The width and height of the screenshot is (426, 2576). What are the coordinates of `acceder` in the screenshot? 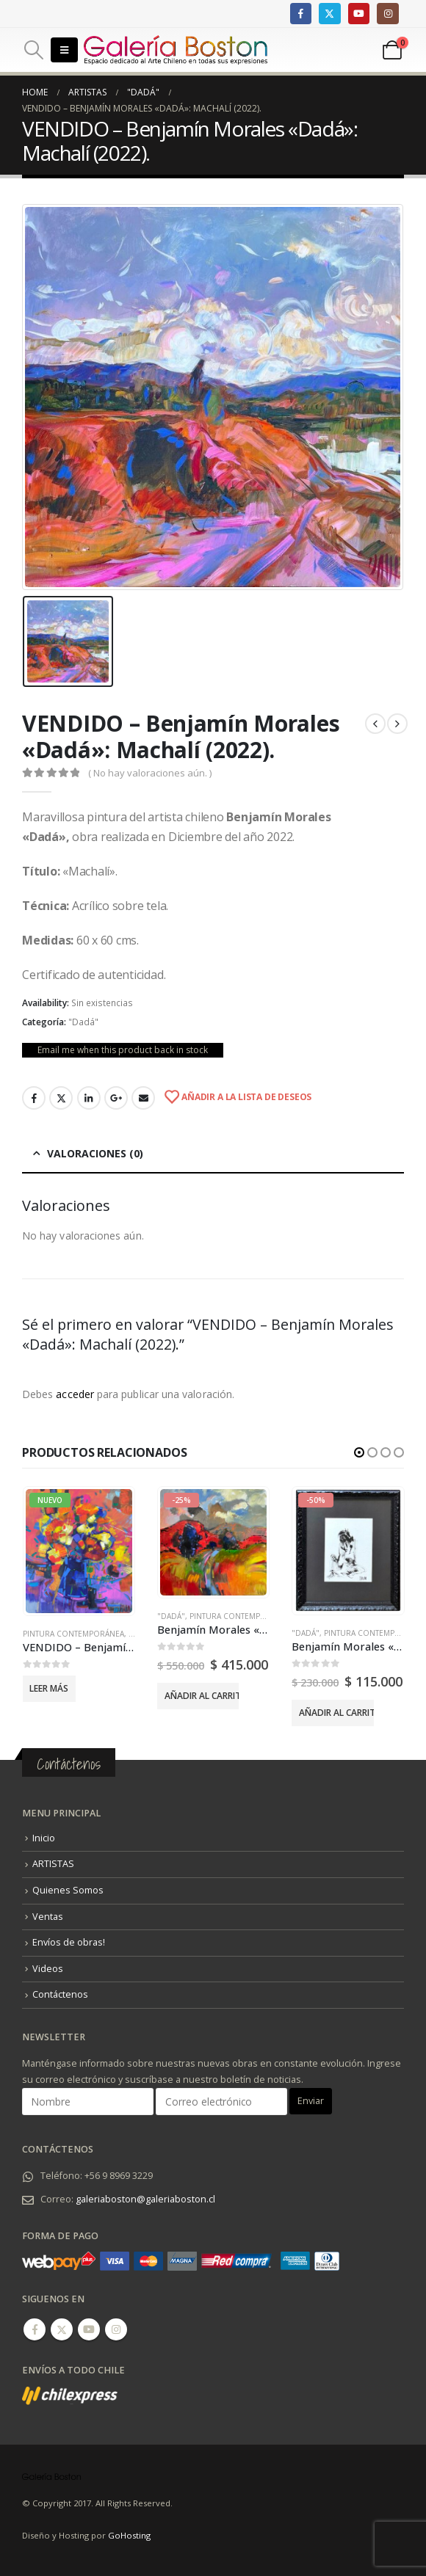 It's located at (75, 1394).